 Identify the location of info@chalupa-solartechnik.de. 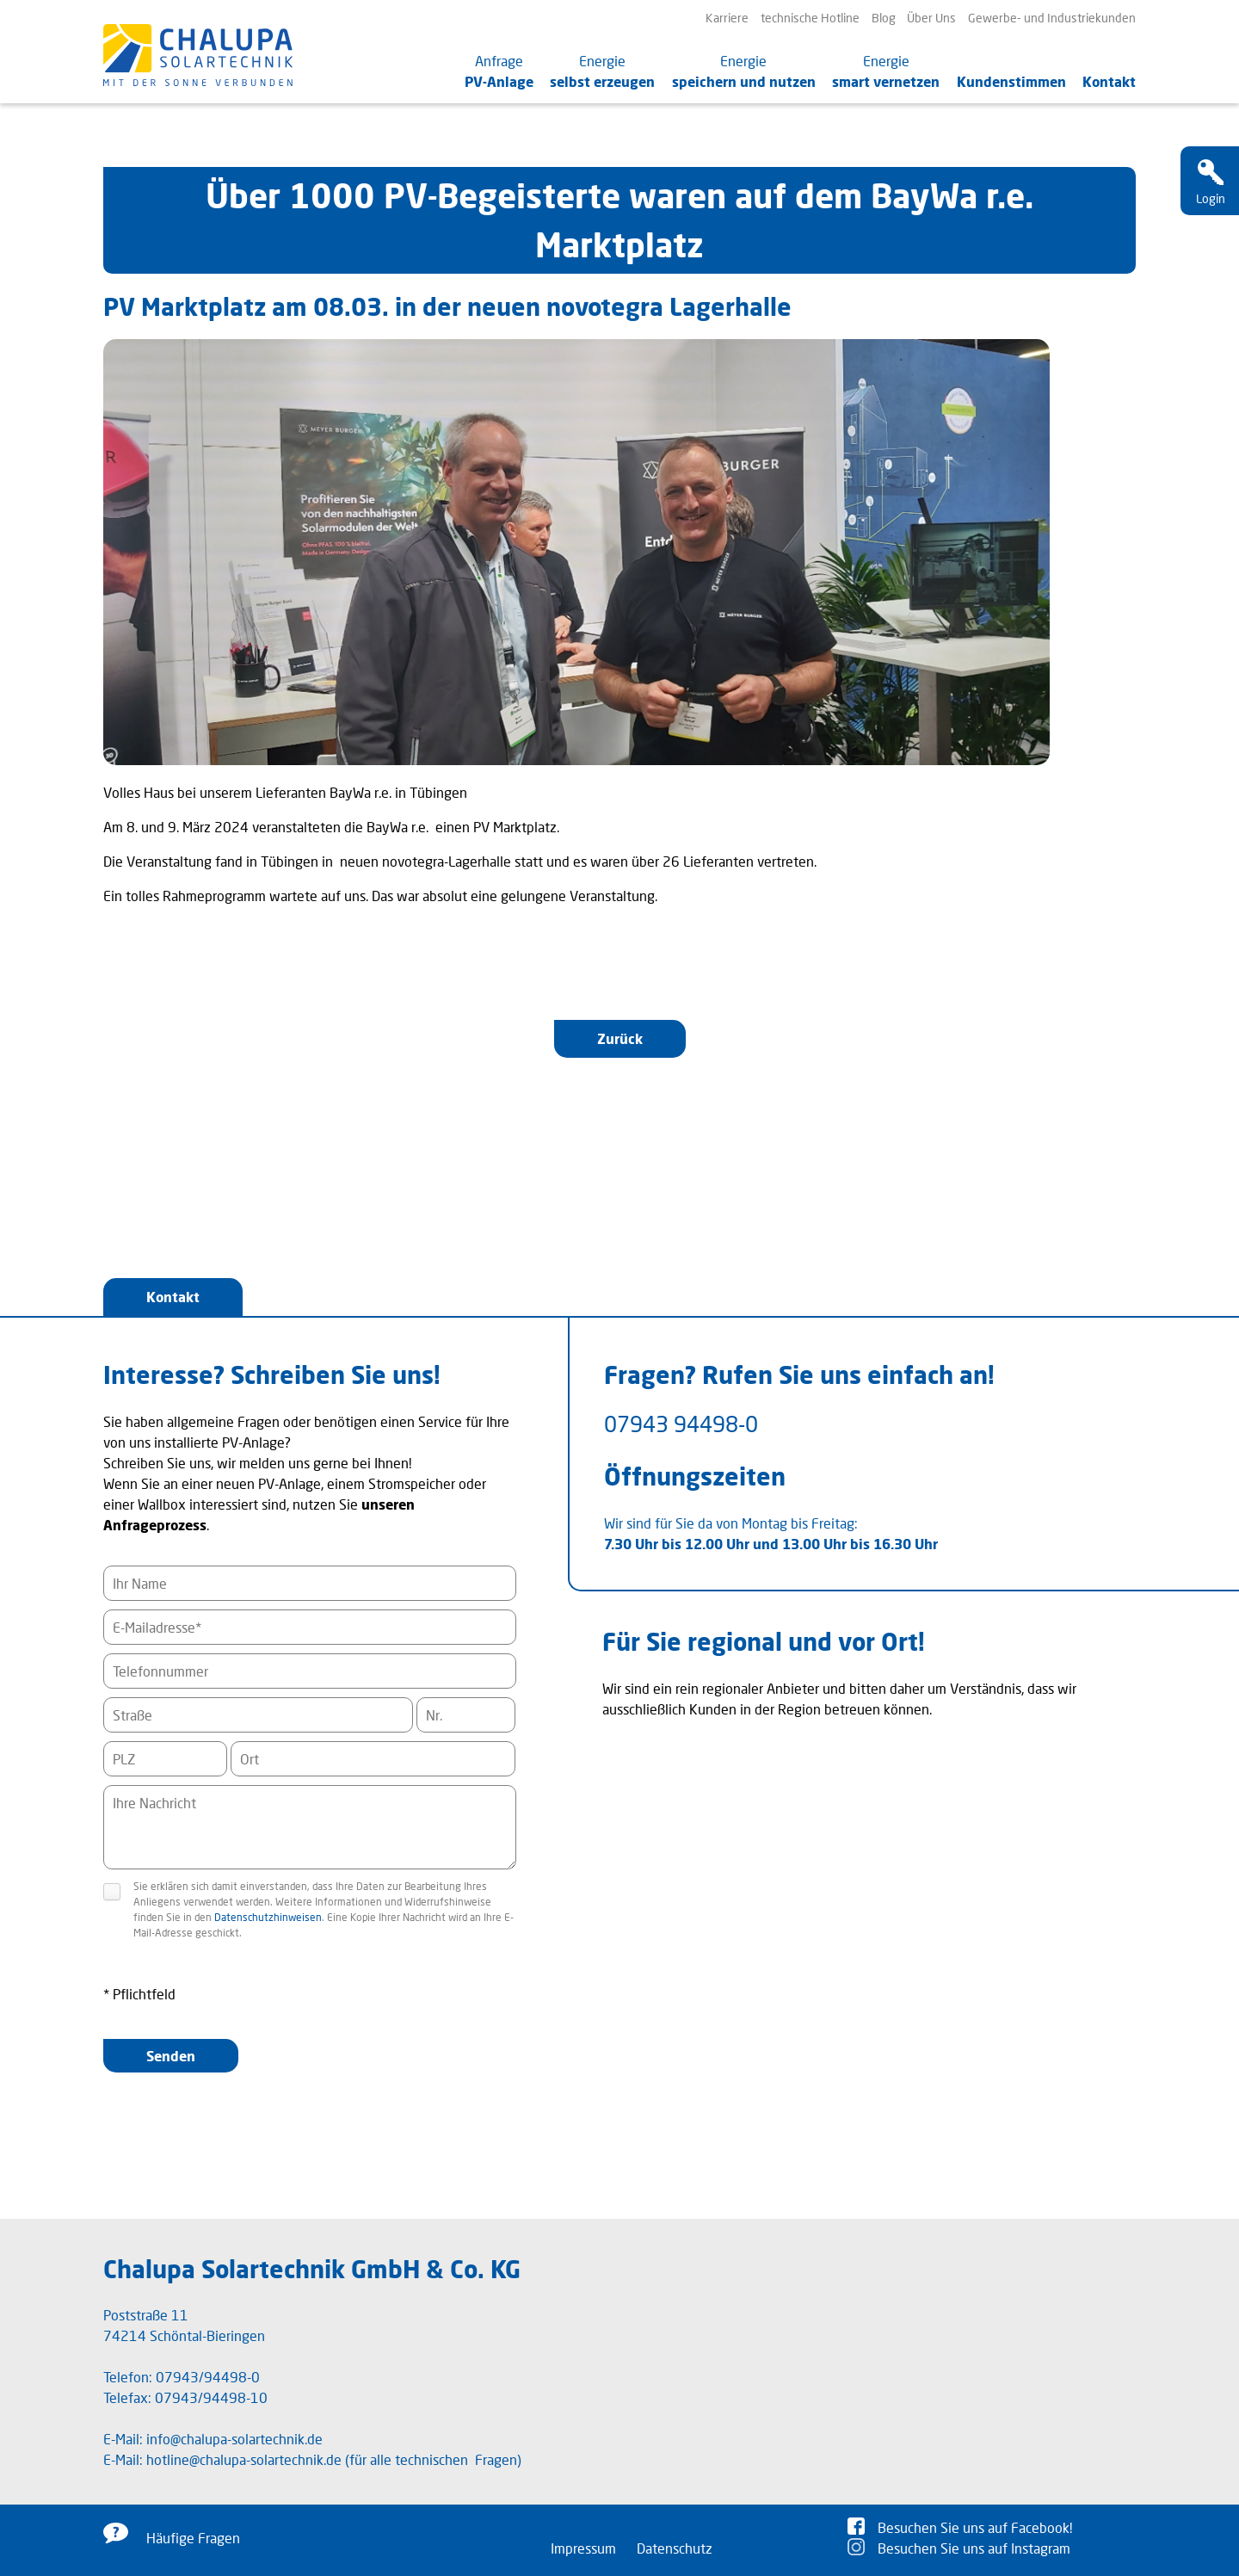
(234, 2439).